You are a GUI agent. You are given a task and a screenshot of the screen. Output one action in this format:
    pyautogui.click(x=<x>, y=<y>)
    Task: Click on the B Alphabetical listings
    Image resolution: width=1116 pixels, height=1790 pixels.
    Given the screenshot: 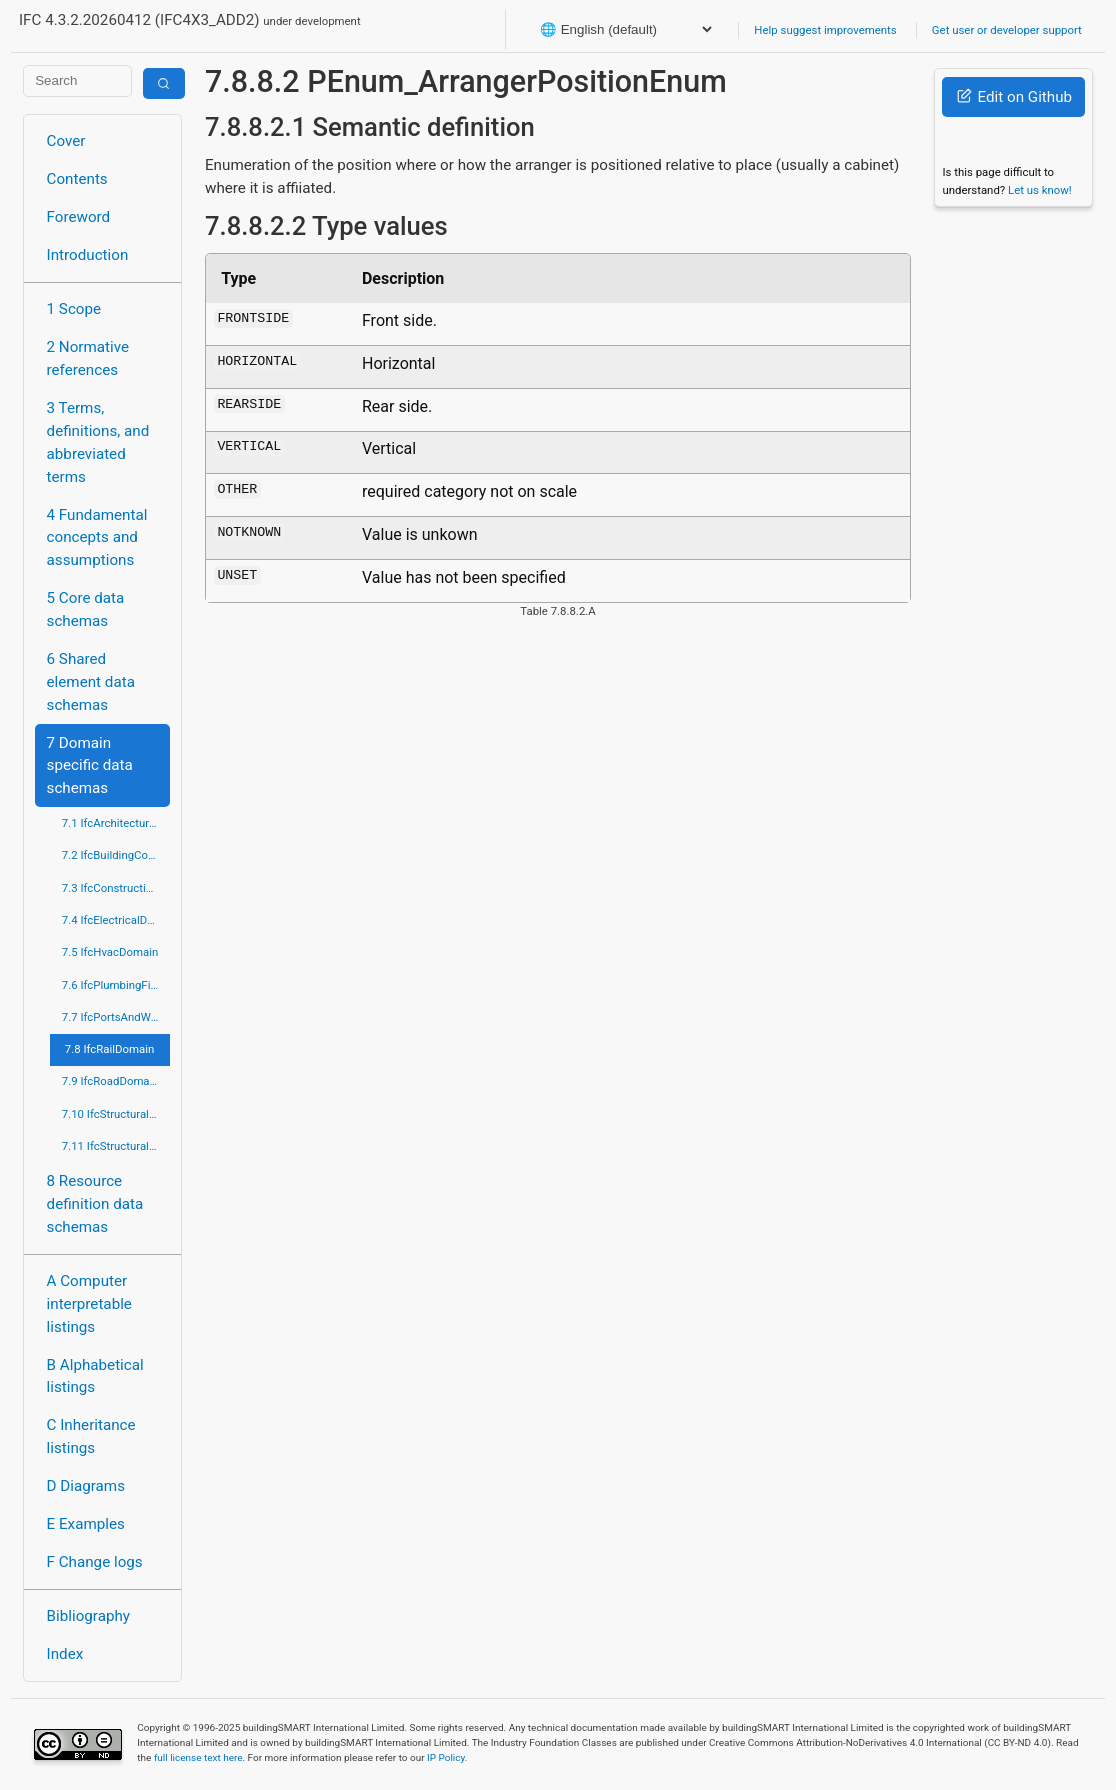 What is the action you would take?
    pyautogui.click(x=95, y=1376)
    